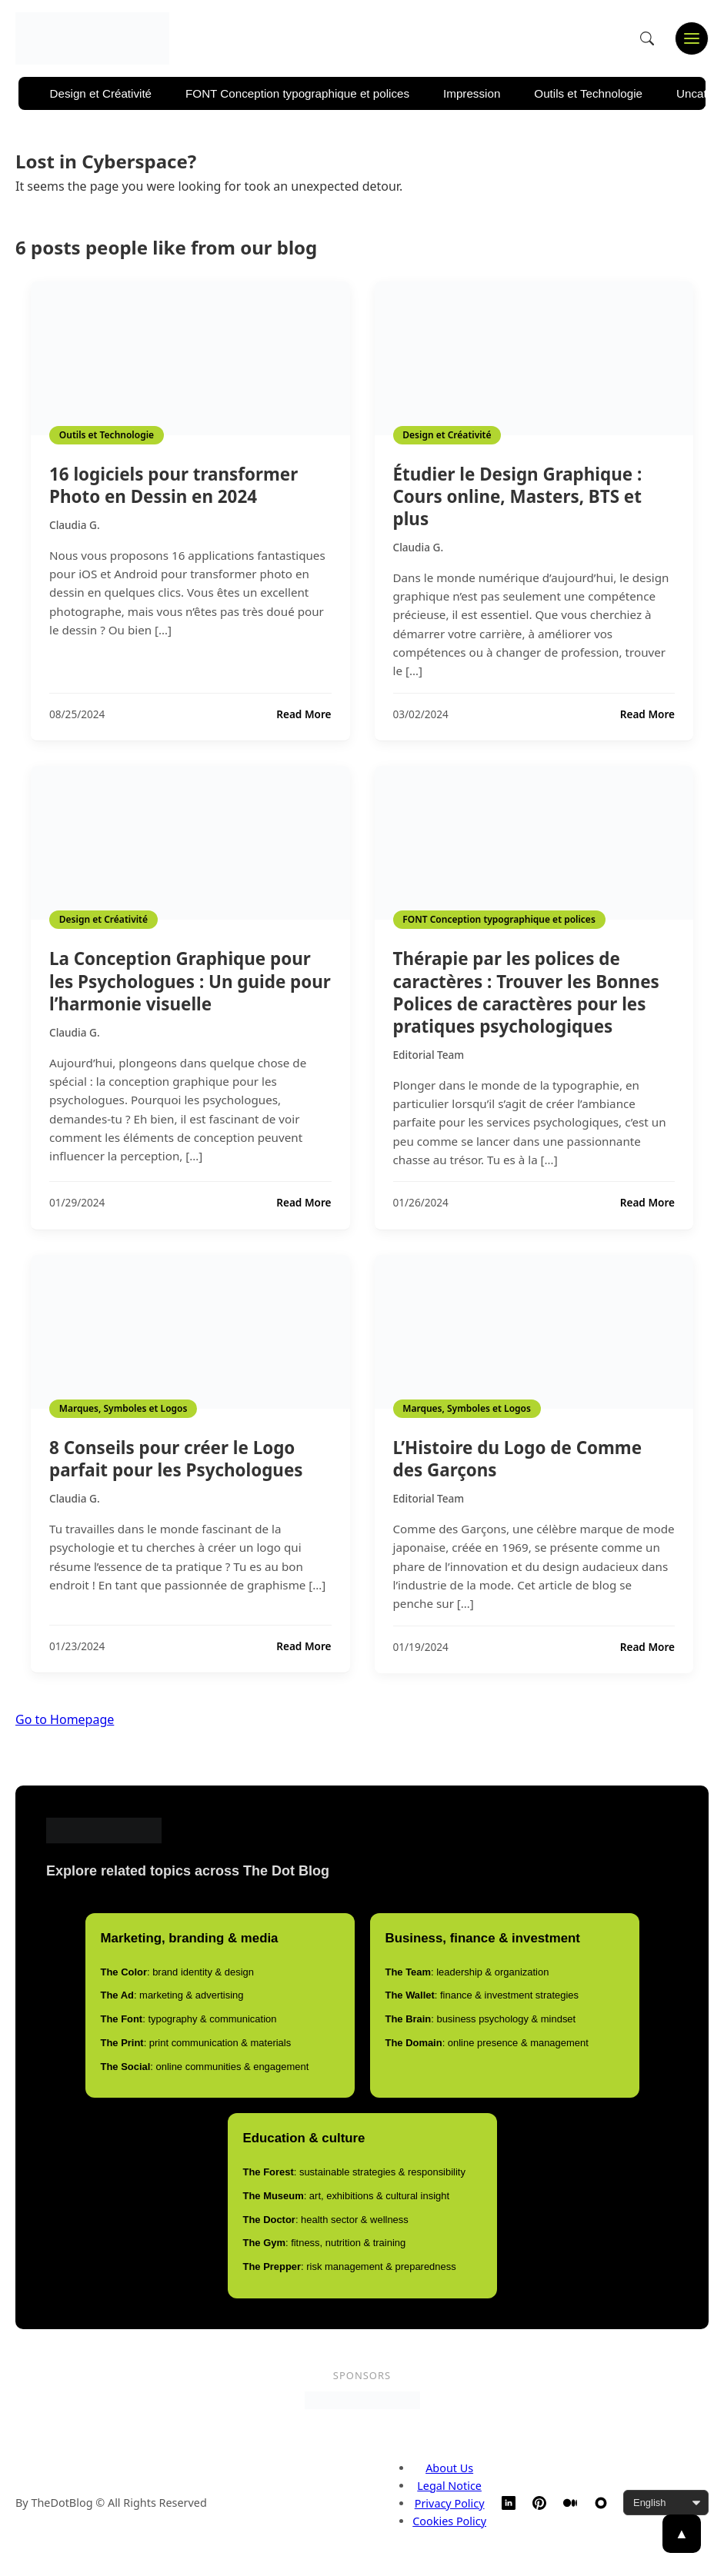  What do you see at coordinates (297, 93) in the screenshot?
I see `FONT Conception typographique et polices` at bounding box center [297, 93].